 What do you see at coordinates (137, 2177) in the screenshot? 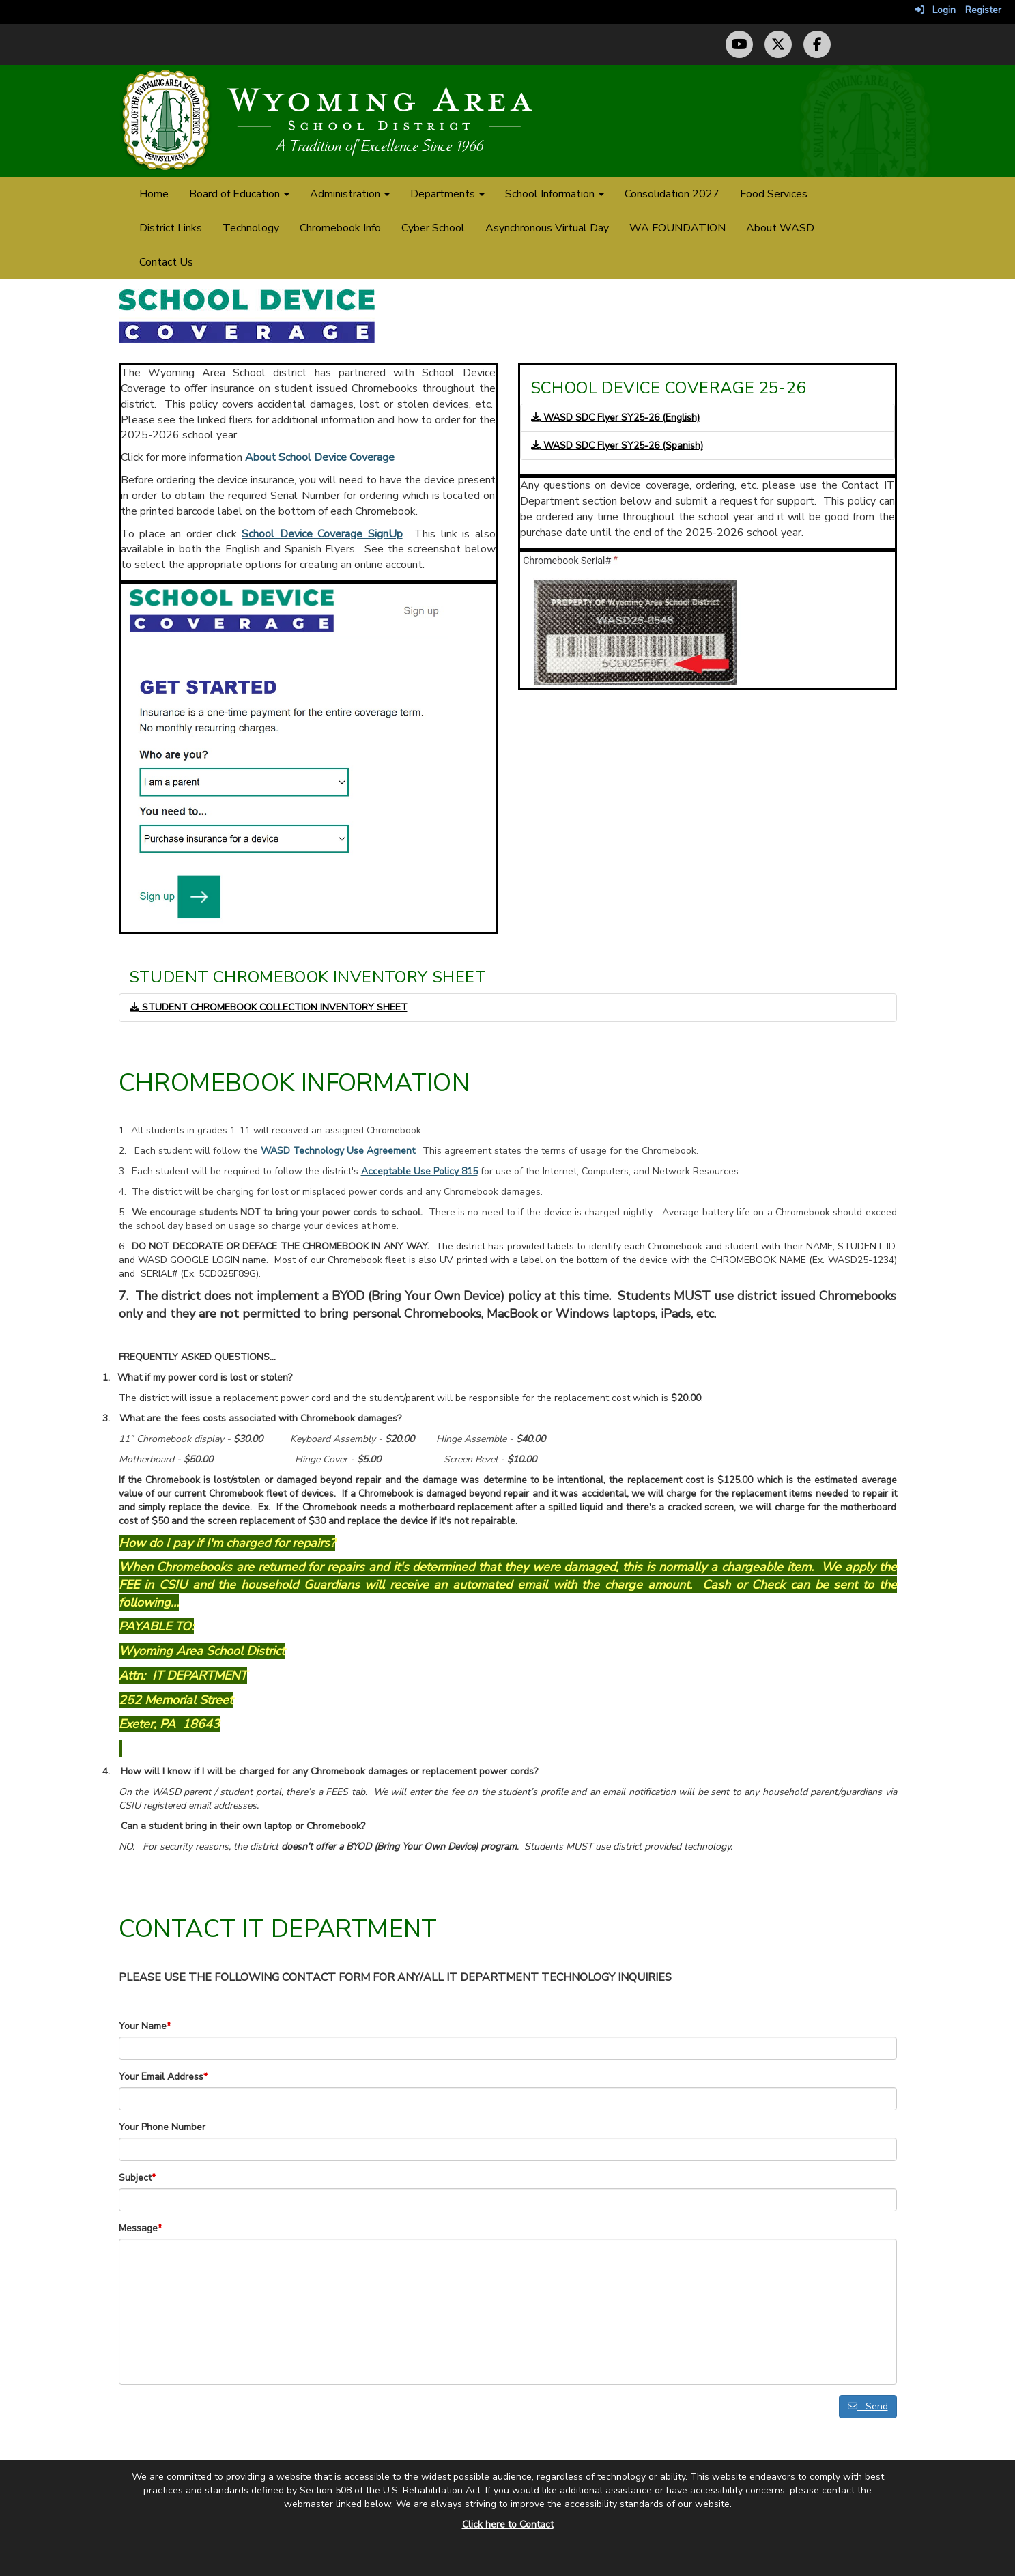
I see `Subject` at bounding box center [137, 2177].